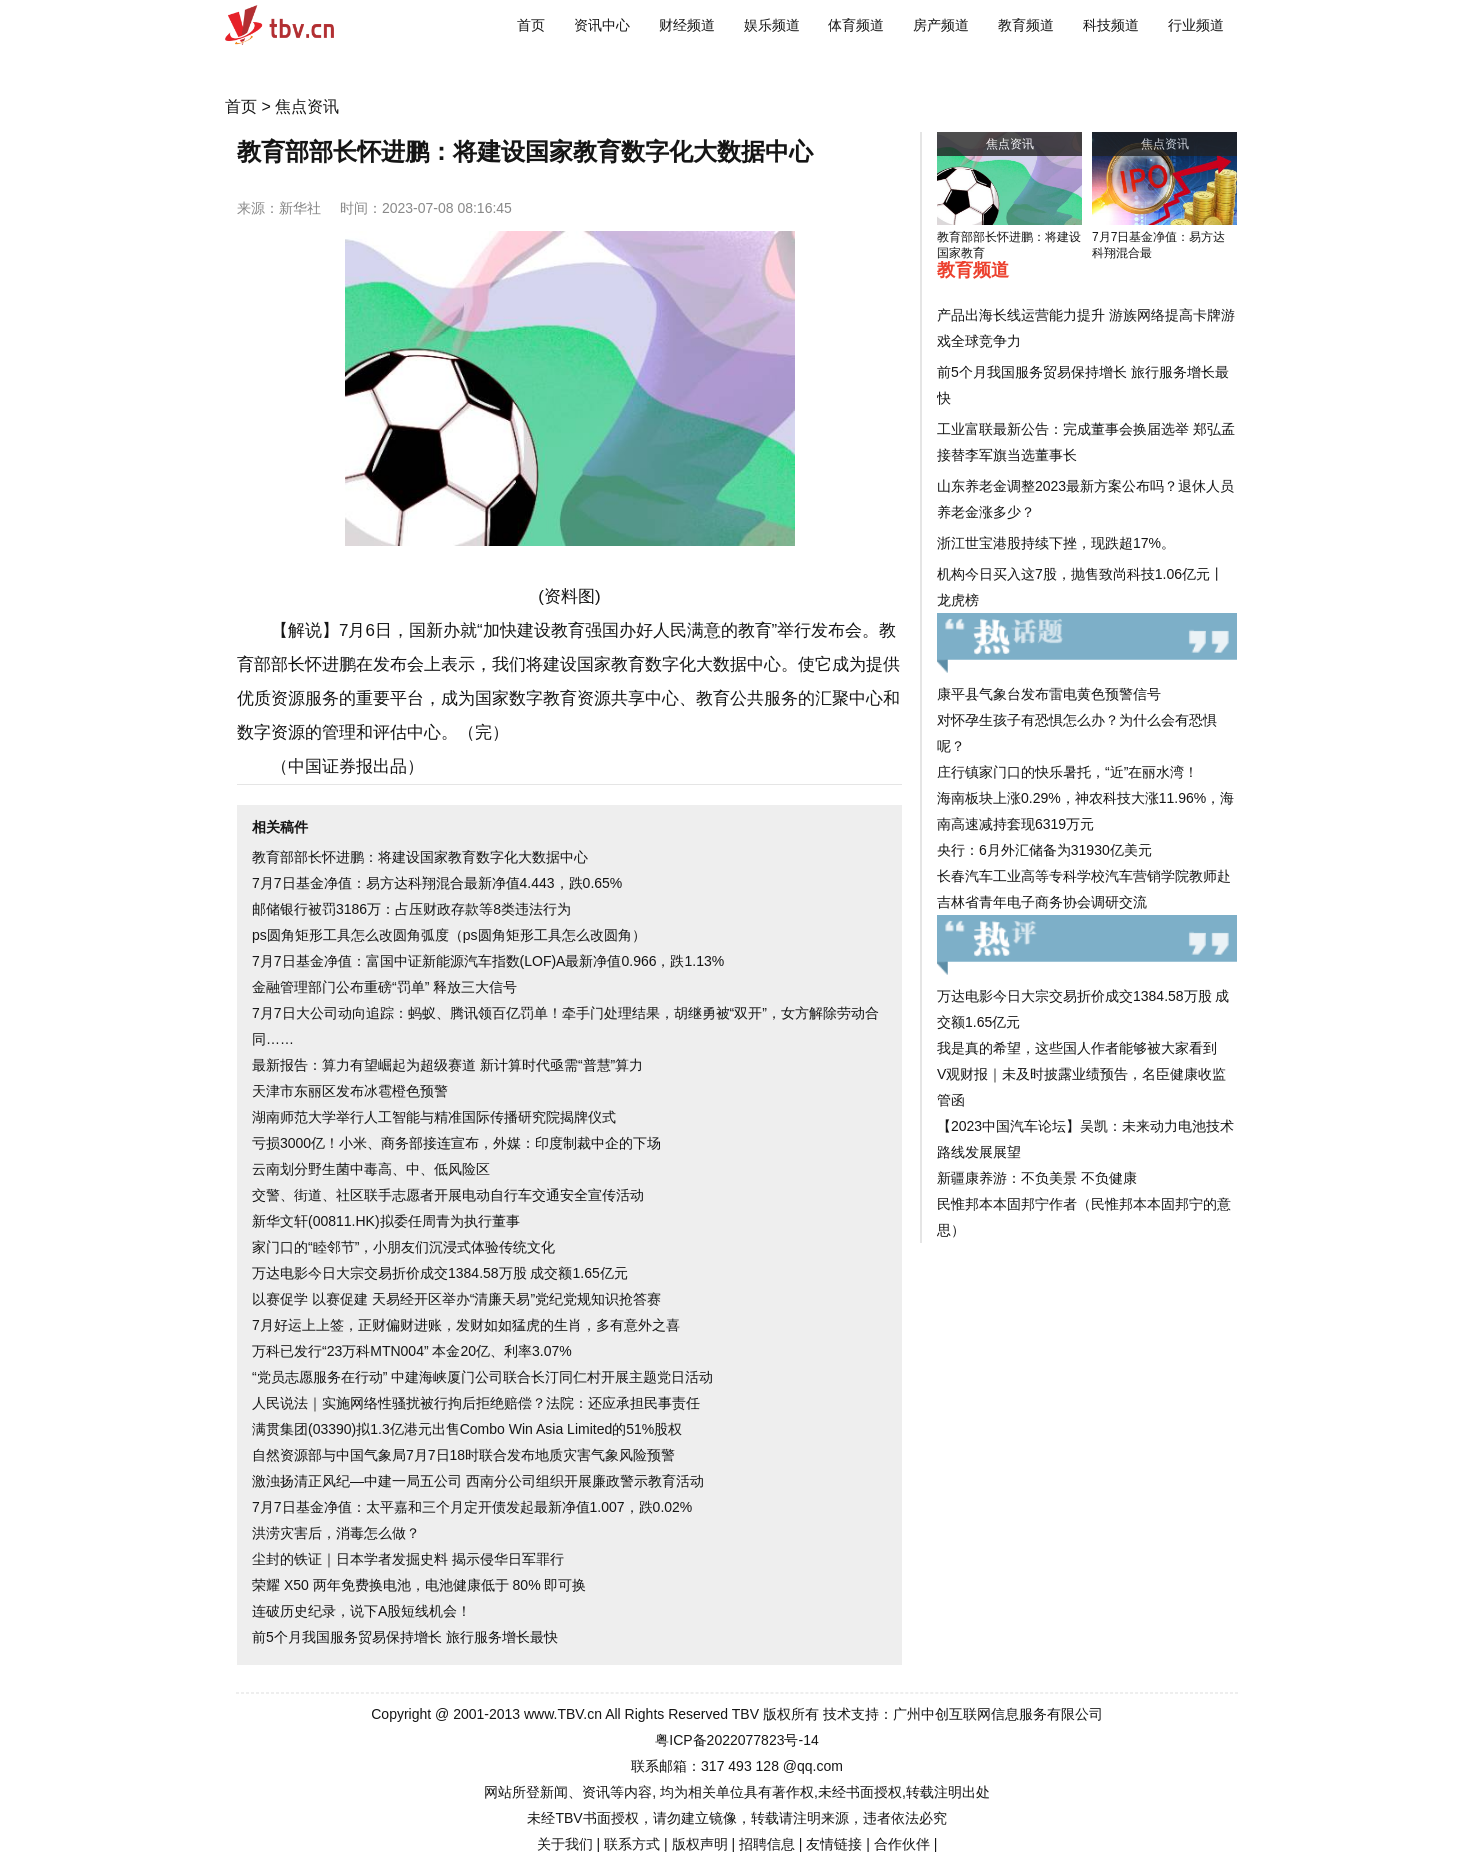 The image size is (1474, 1857). What do you see at coordinates (300, 208) in the screenshot?
I see `新华社` at bounding box center [300, 208].